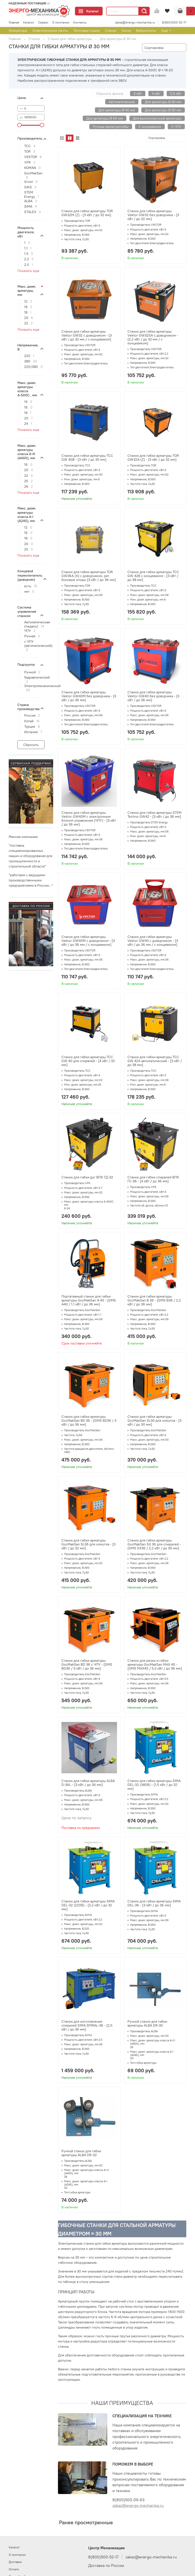 This screenshot has width=195, height=2576. Describe the element at coordinates (163, 110) in the screenshot. I see `Для арматуры Ø 50 мм` at that location.